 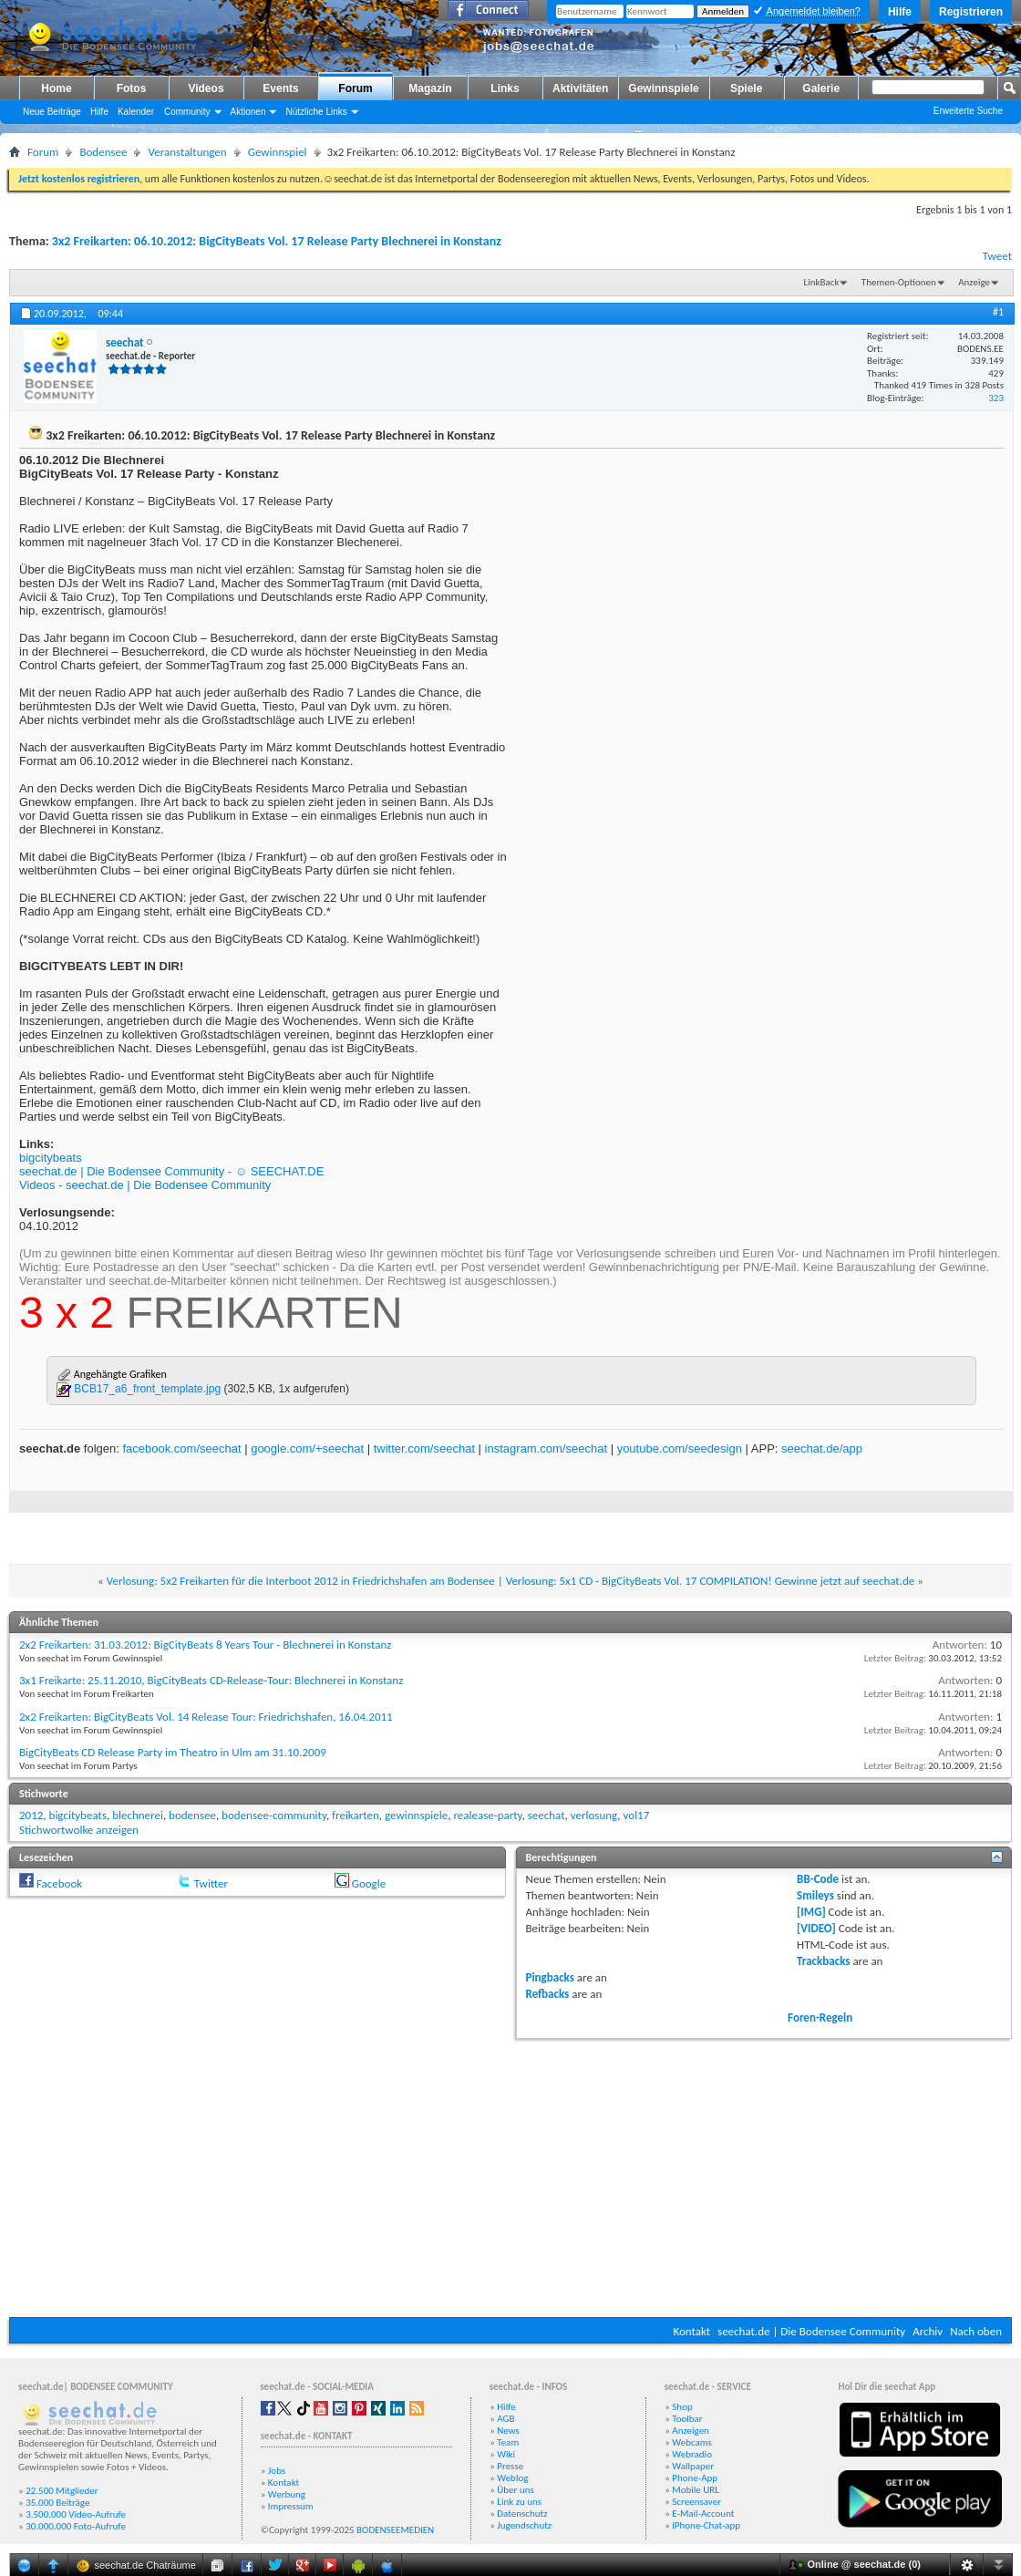 I want to click on Google, so click(x=369, y=1883).